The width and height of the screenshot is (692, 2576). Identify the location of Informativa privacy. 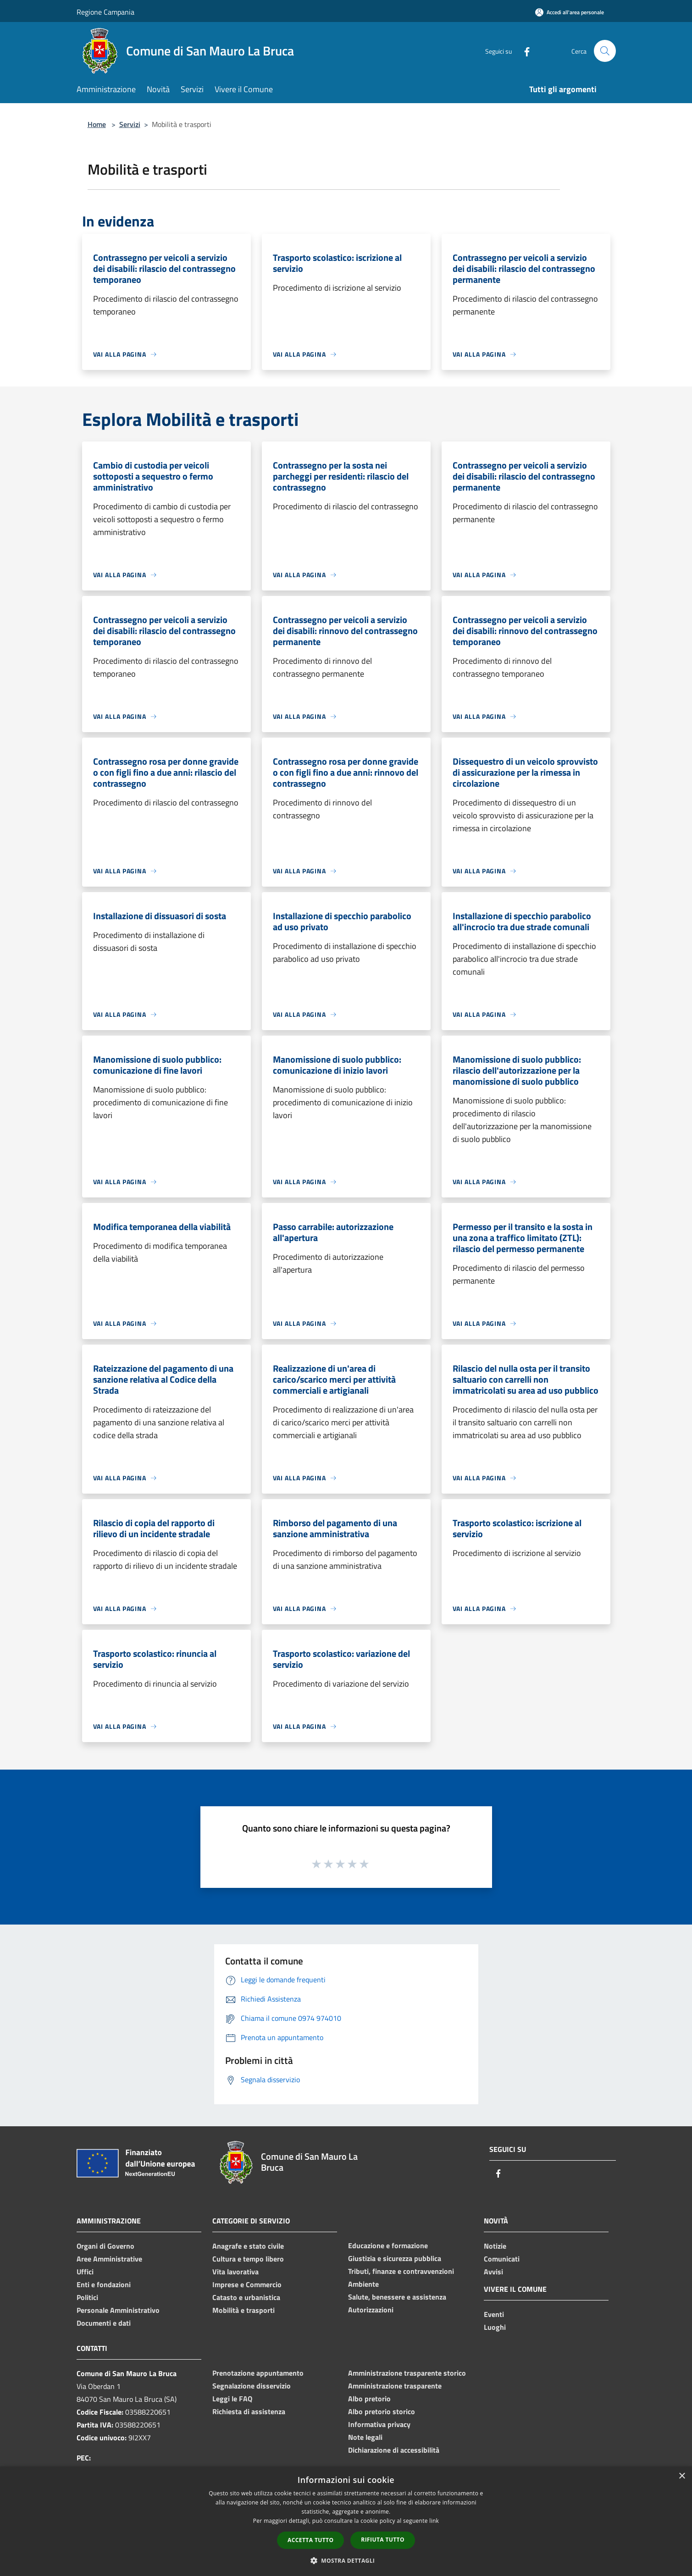
(379, 2424).